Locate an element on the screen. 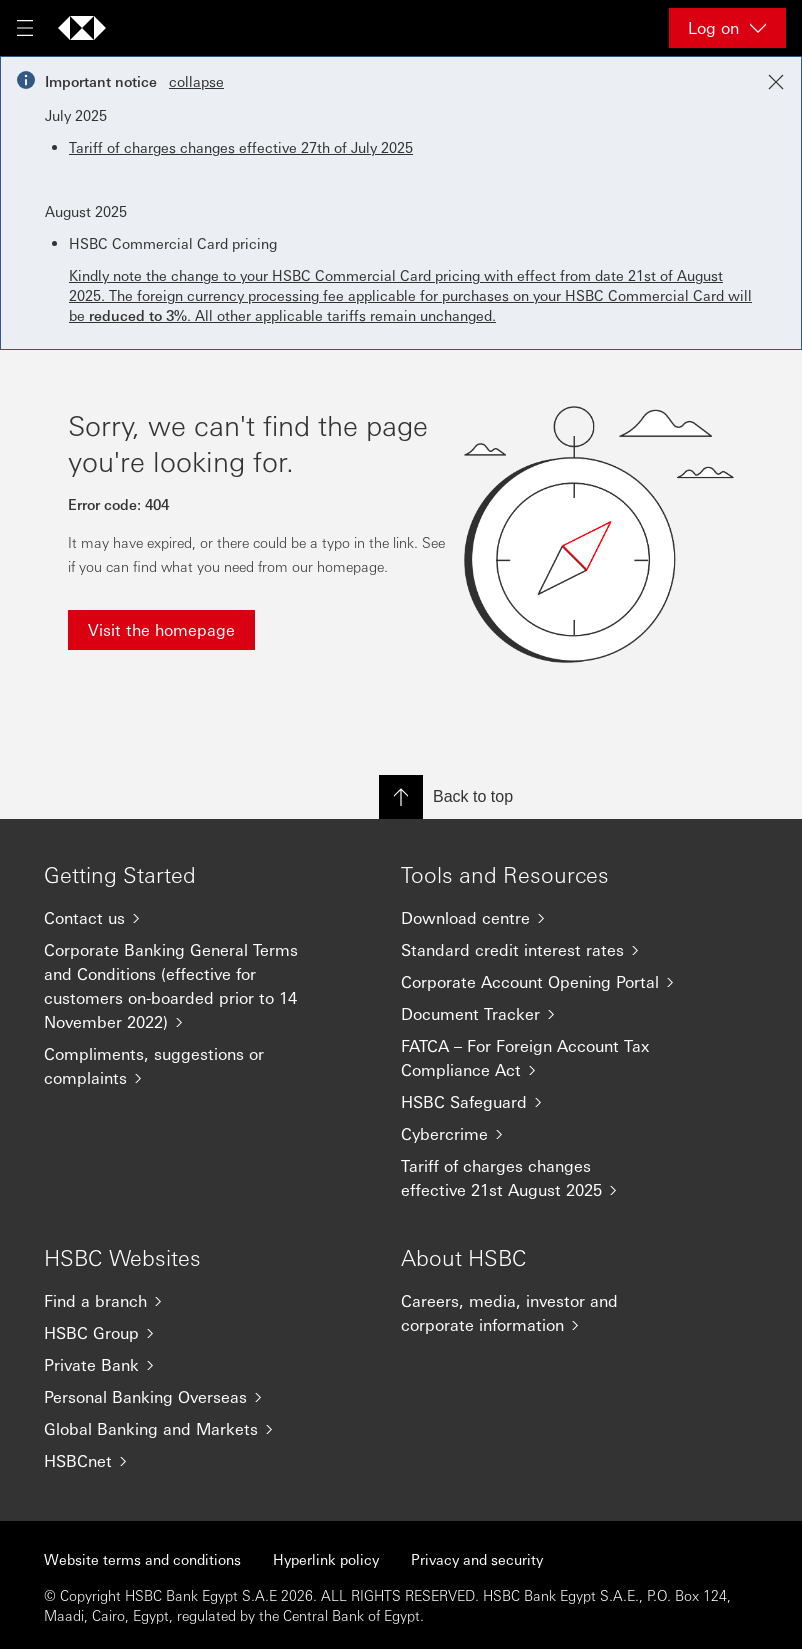  Visit the homepage is located at coordinates (161, 629).